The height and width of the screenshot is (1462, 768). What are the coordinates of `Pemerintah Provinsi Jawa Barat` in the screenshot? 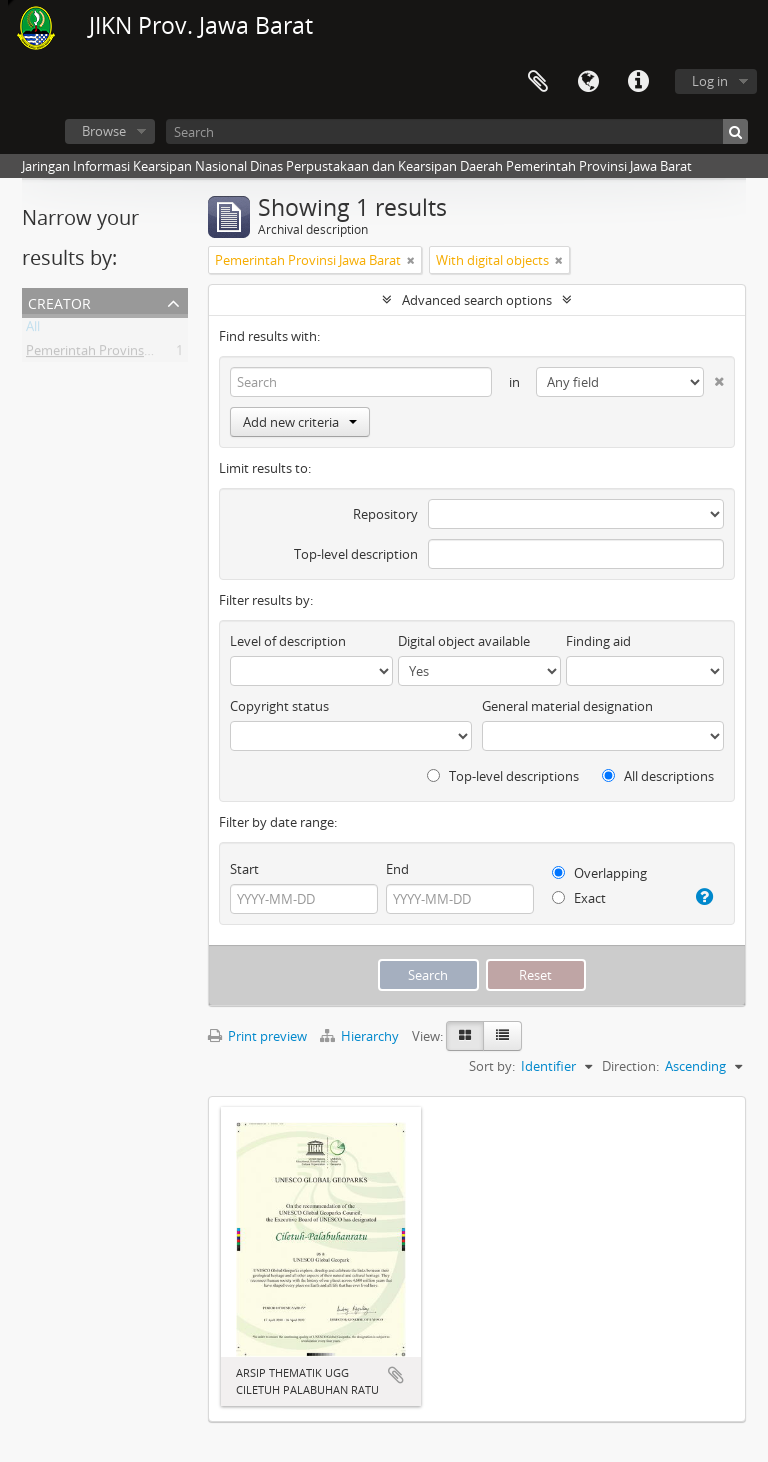 It's located at (119, 354).